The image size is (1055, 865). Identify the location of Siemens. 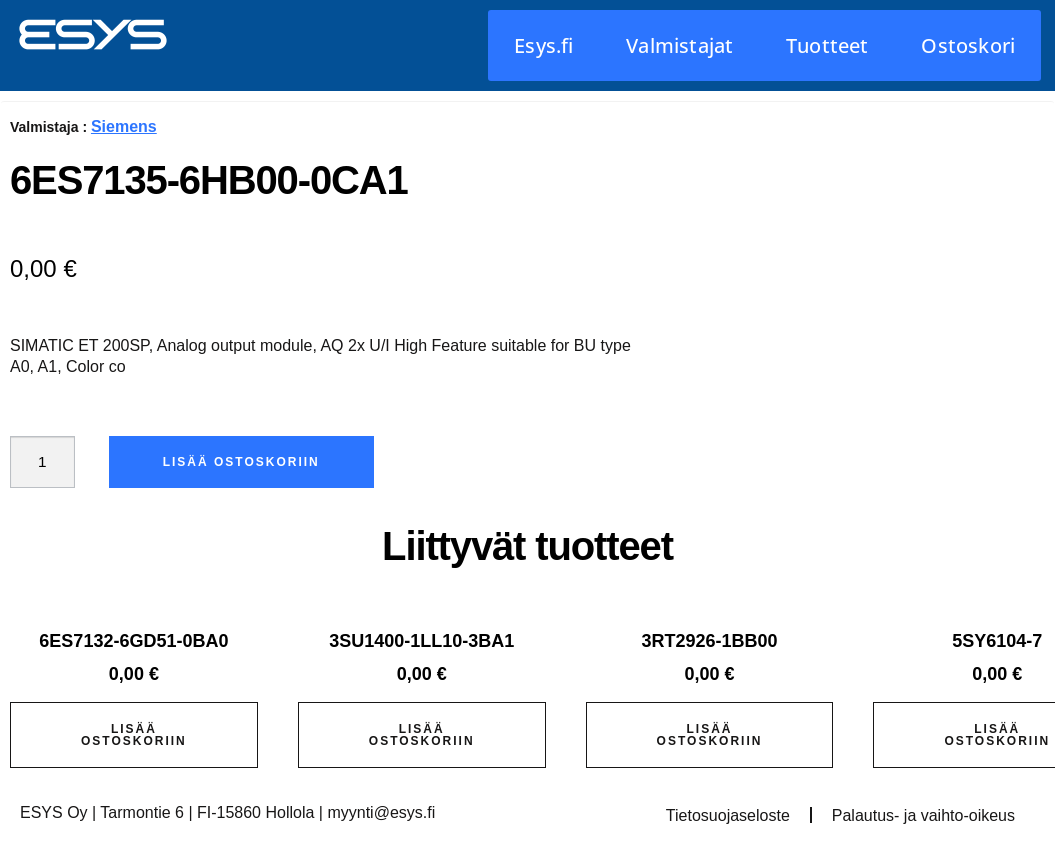
(124, 126).